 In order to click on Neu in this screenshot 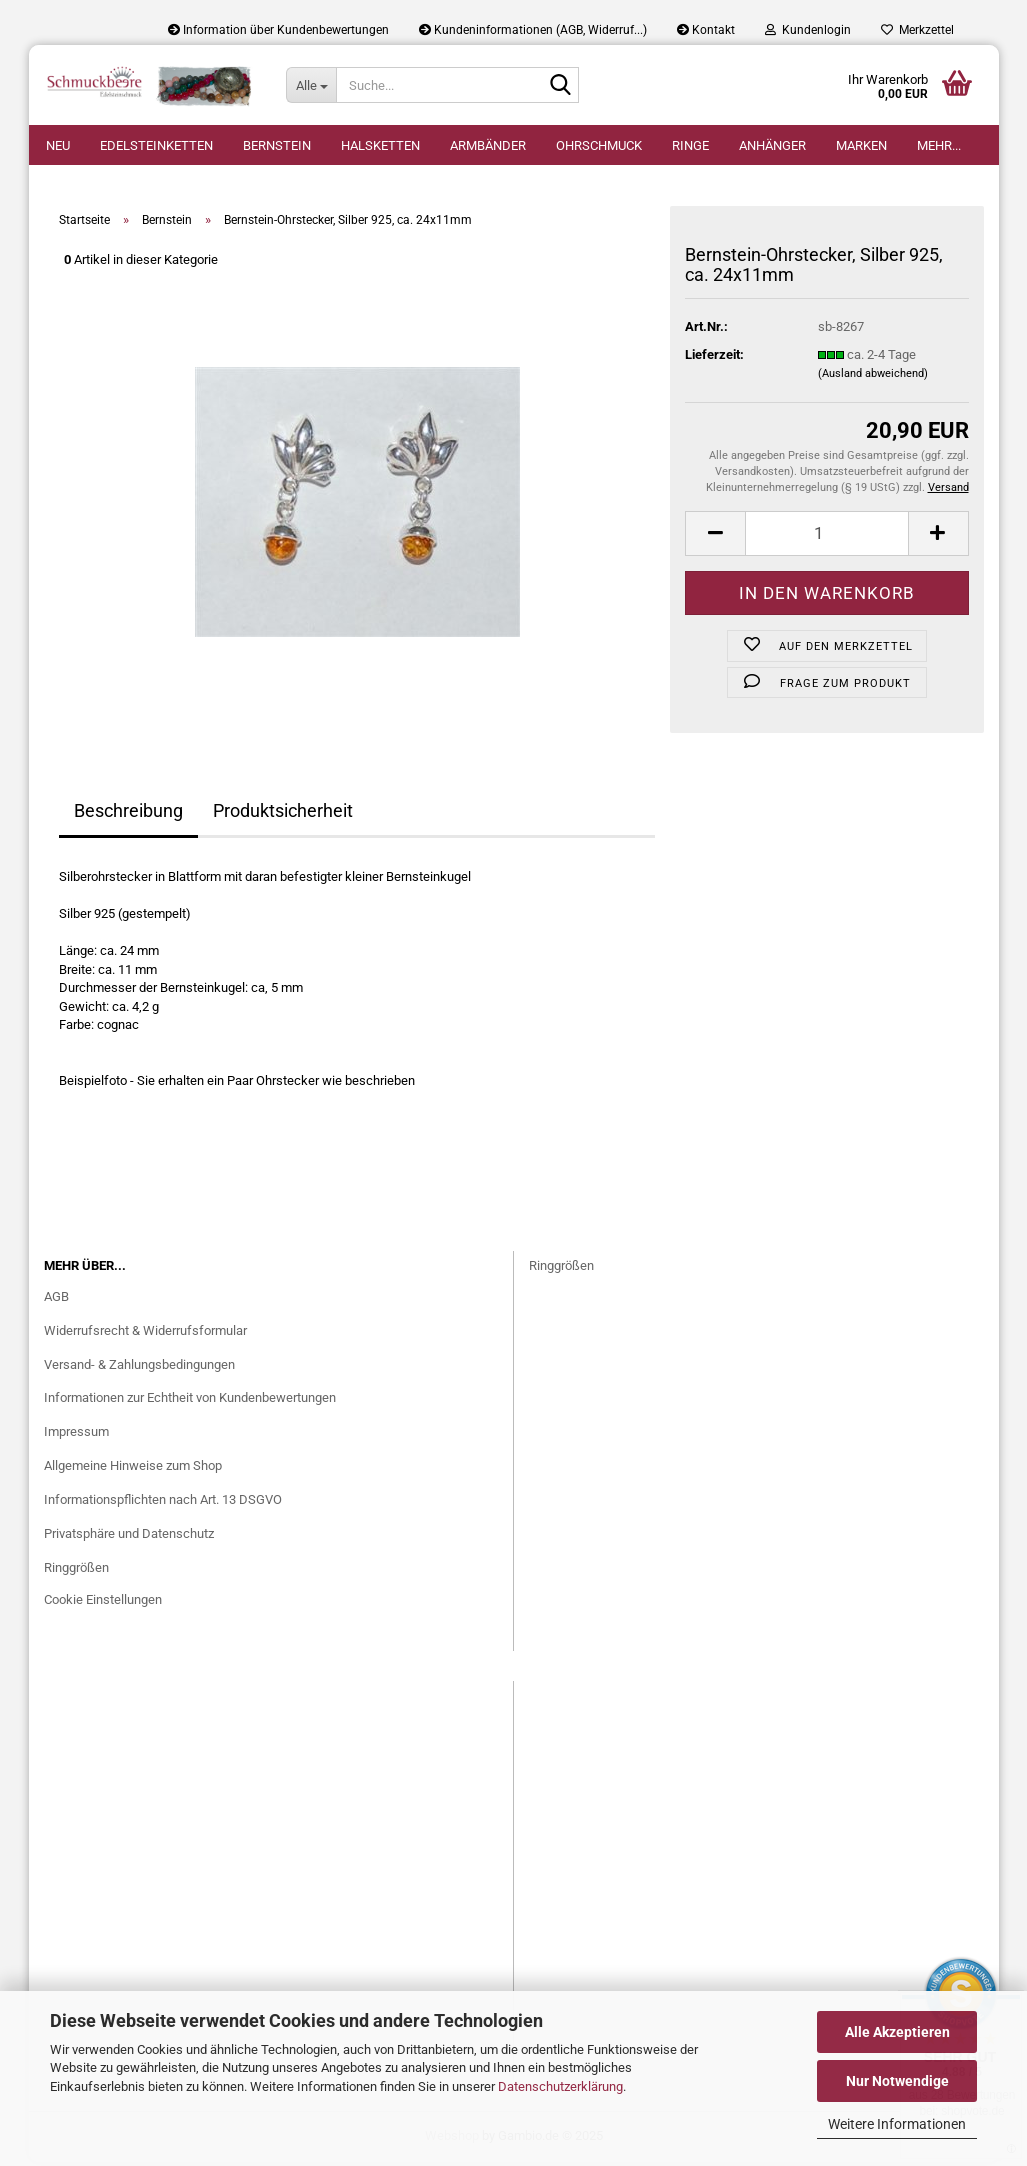, I will do `click(58, 145)`.